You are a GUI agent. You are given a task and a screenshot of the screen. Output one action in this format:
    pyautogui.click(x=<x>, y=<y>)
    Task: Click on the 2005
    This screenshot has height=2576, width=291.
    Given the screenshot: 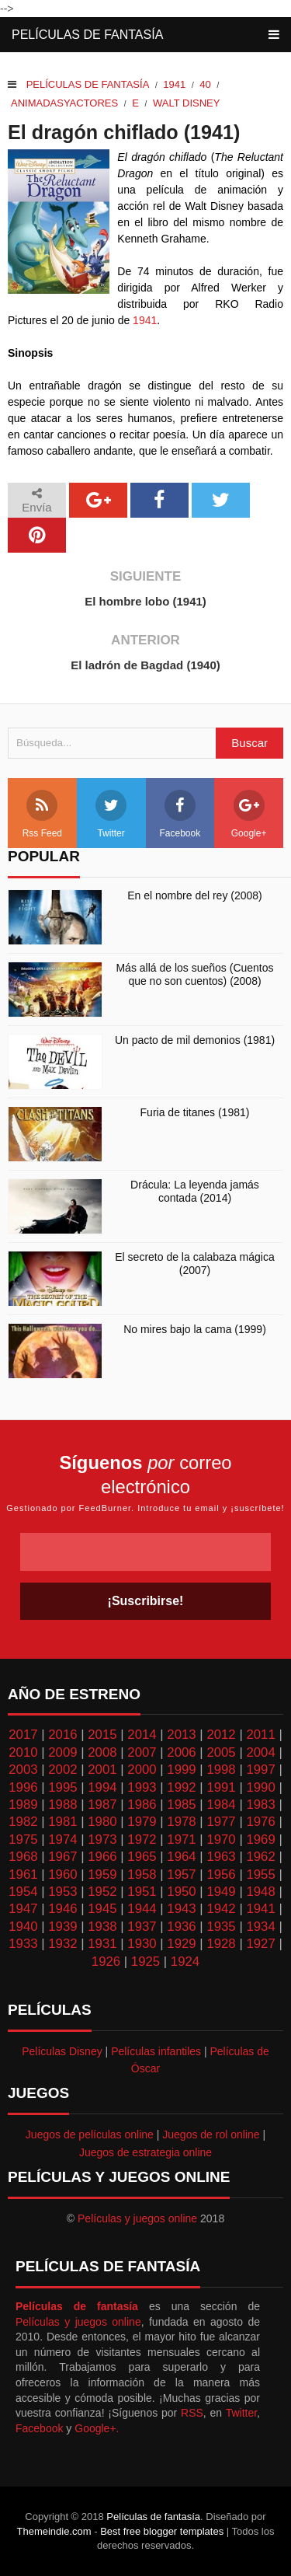 What is the action you would take?
    pyautogui.click(x=220, y=1752)
    